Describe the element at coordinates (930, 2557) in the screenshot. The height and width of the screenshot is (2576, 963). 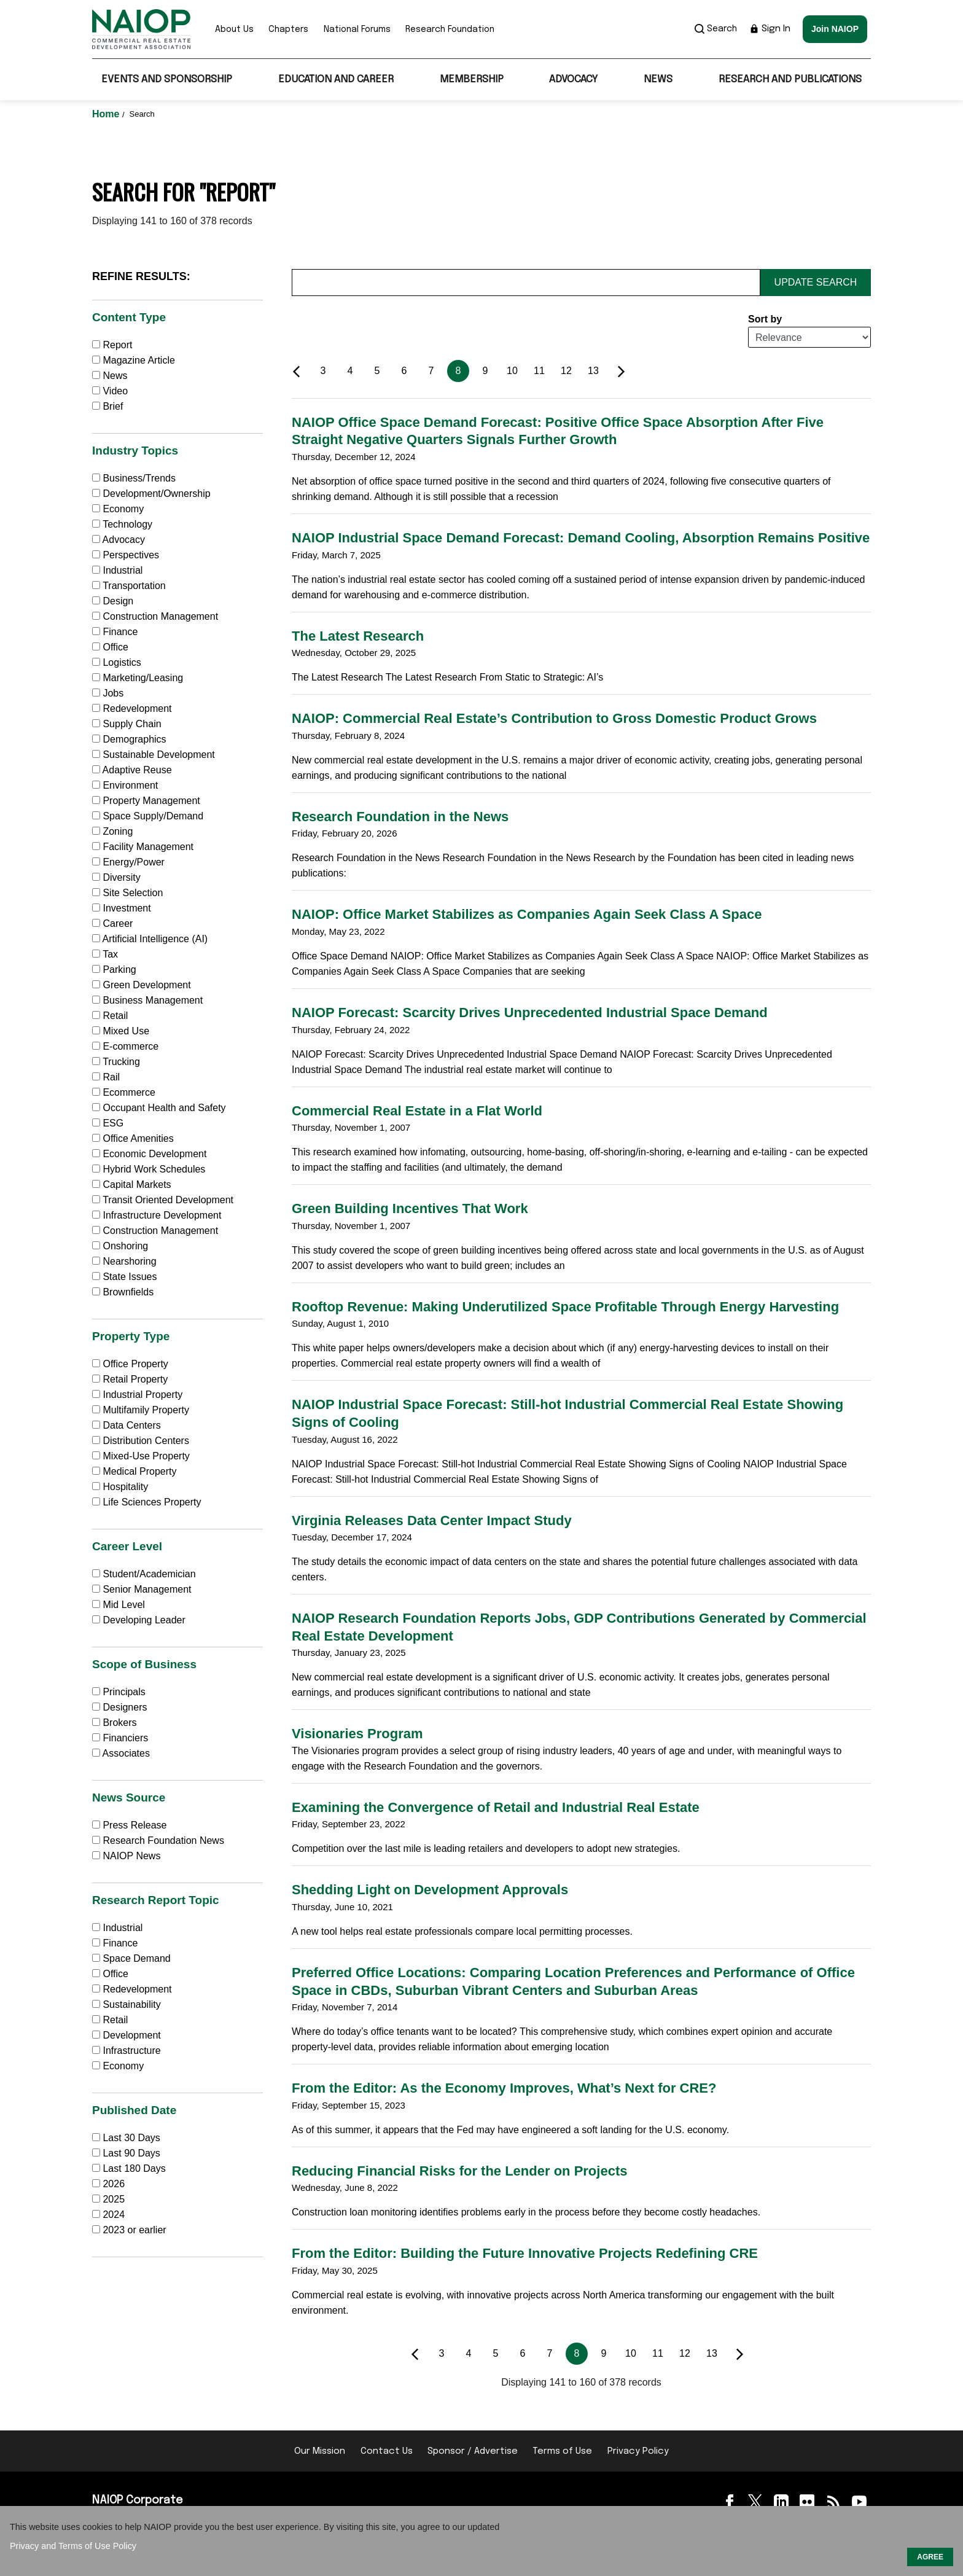
I see `AGREE` at that location.